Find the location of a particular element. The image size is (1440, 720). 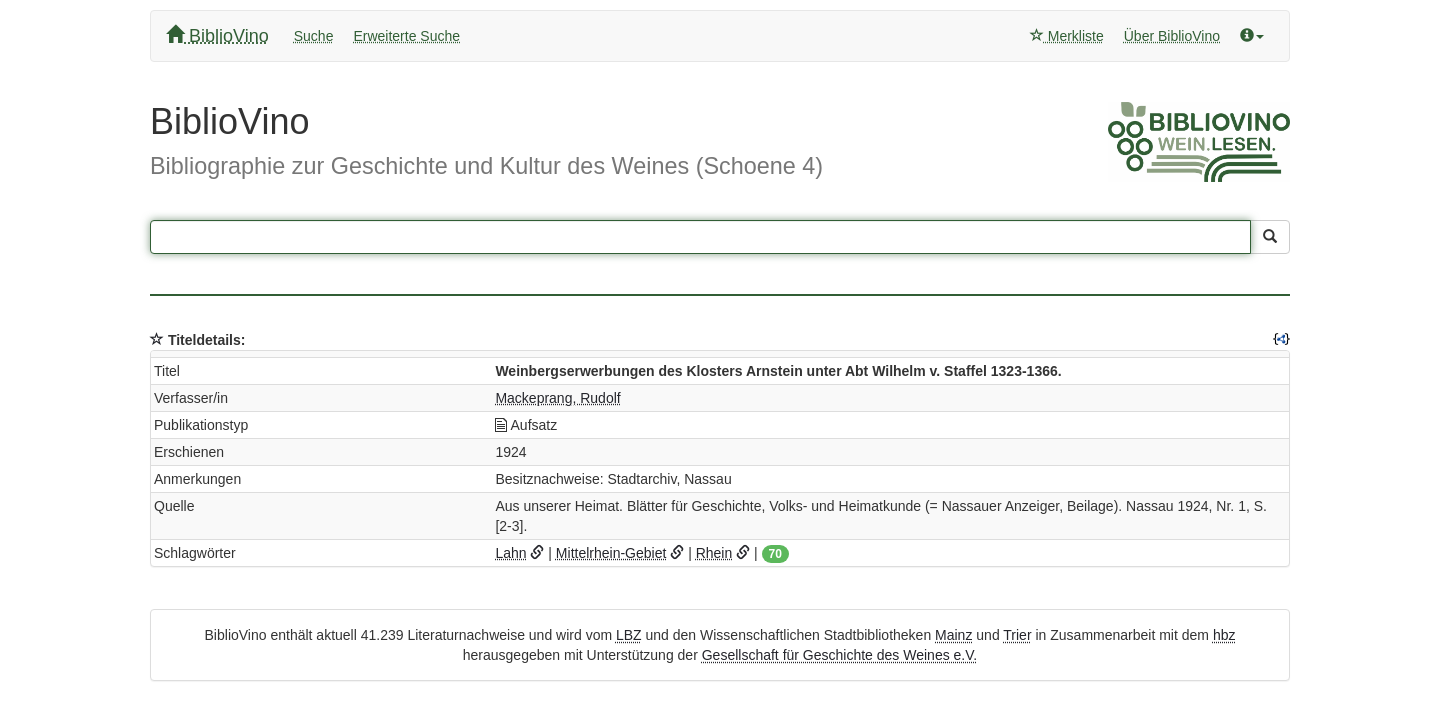

Lahn is located at coordinates (510, 553).